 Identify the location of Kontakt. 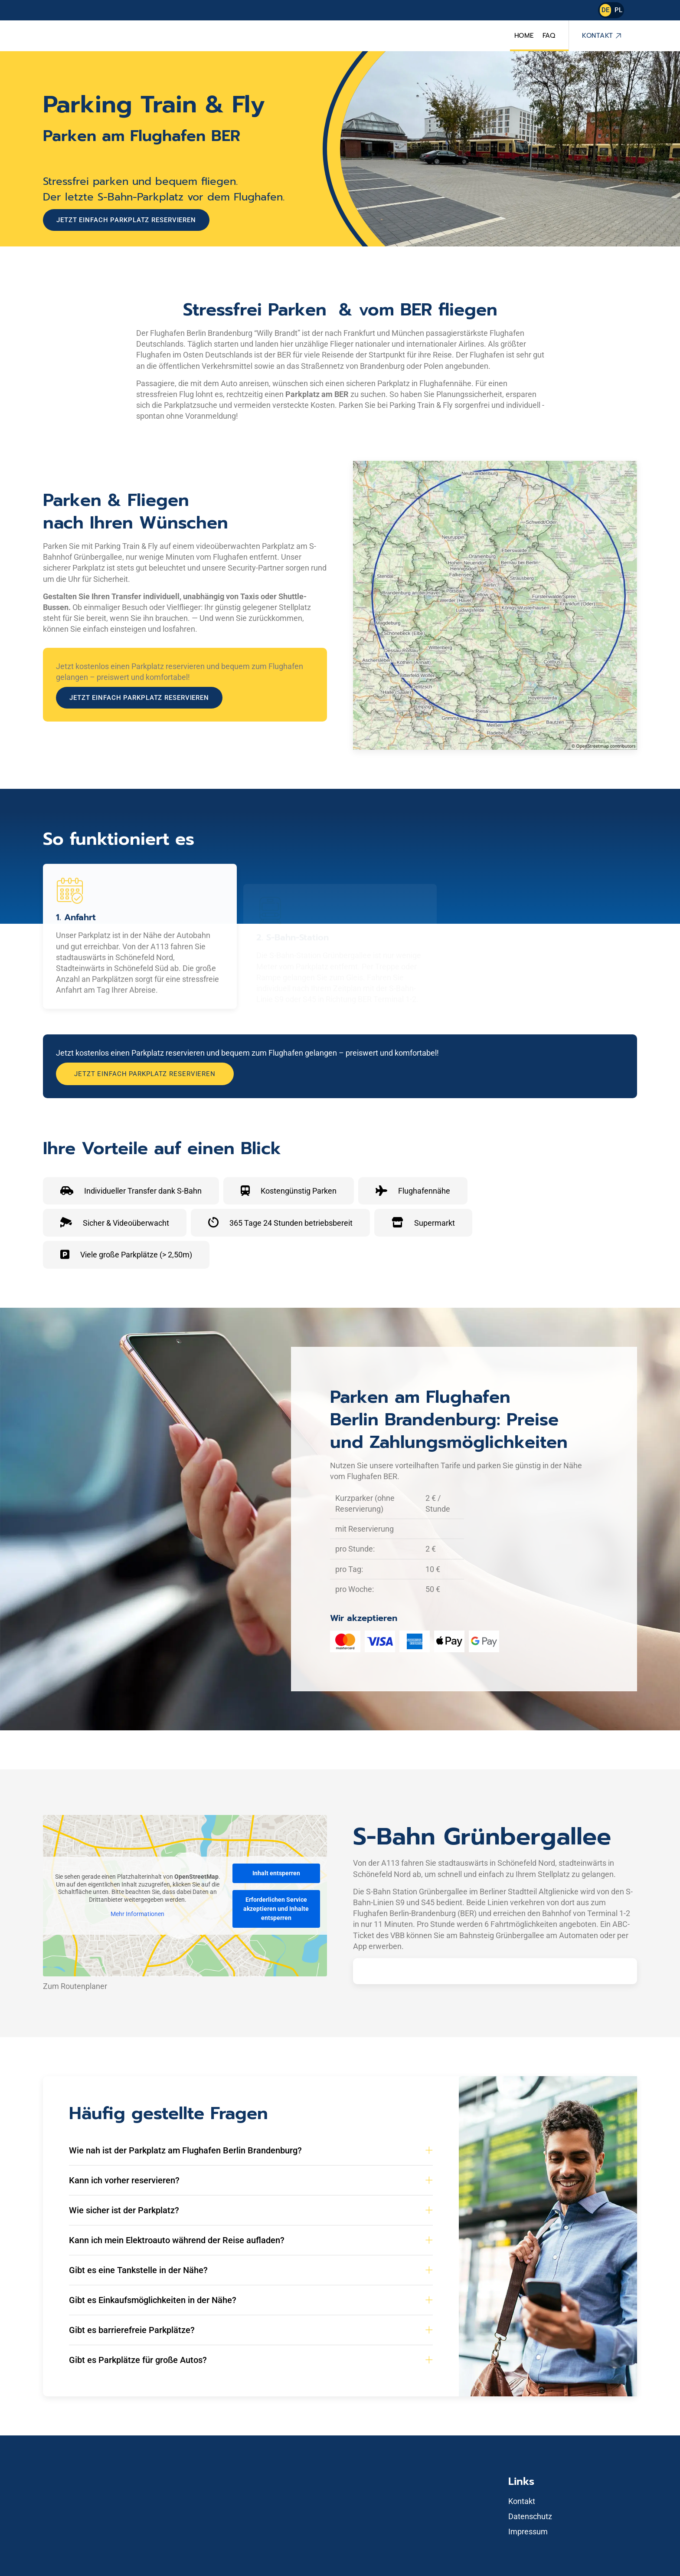
(597, 35).